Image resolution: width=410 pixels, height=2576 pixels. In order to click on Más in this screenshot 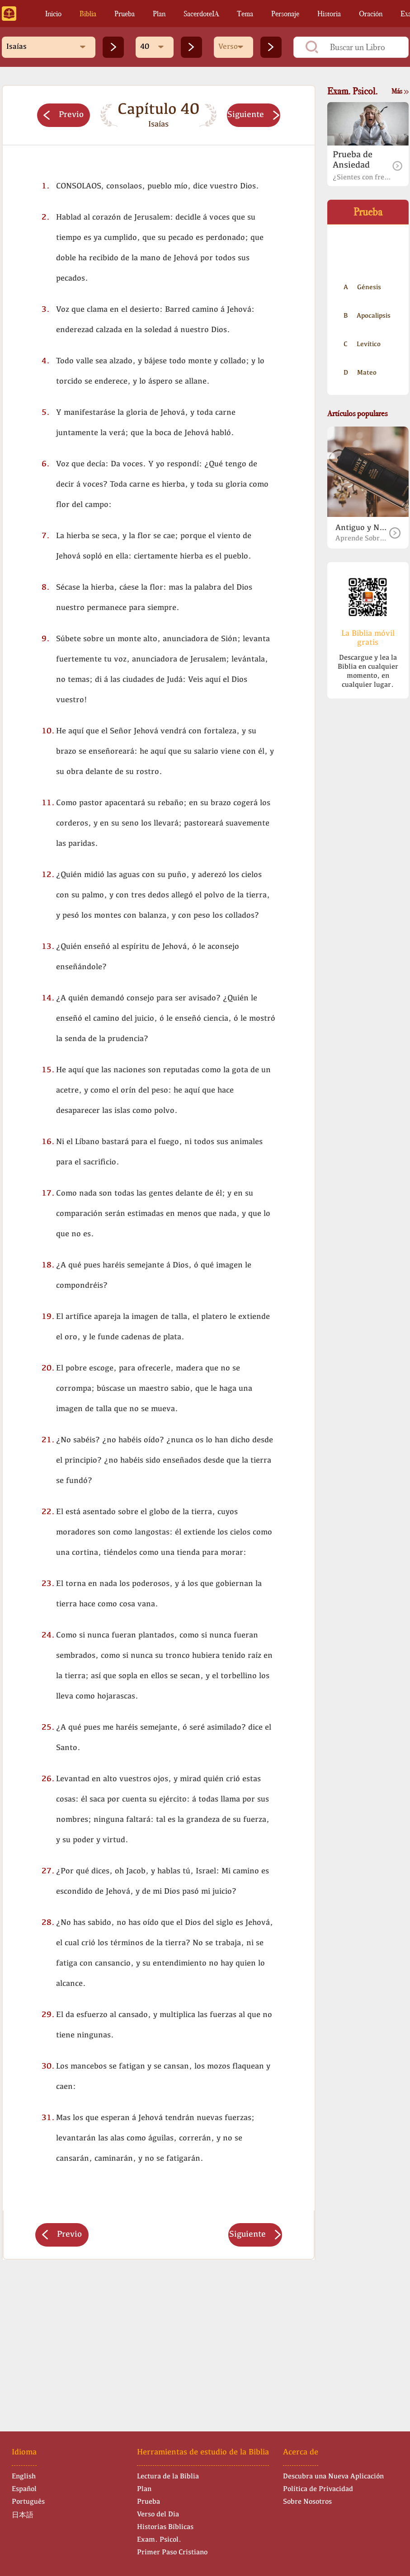, I will do `click(400, 91)`.